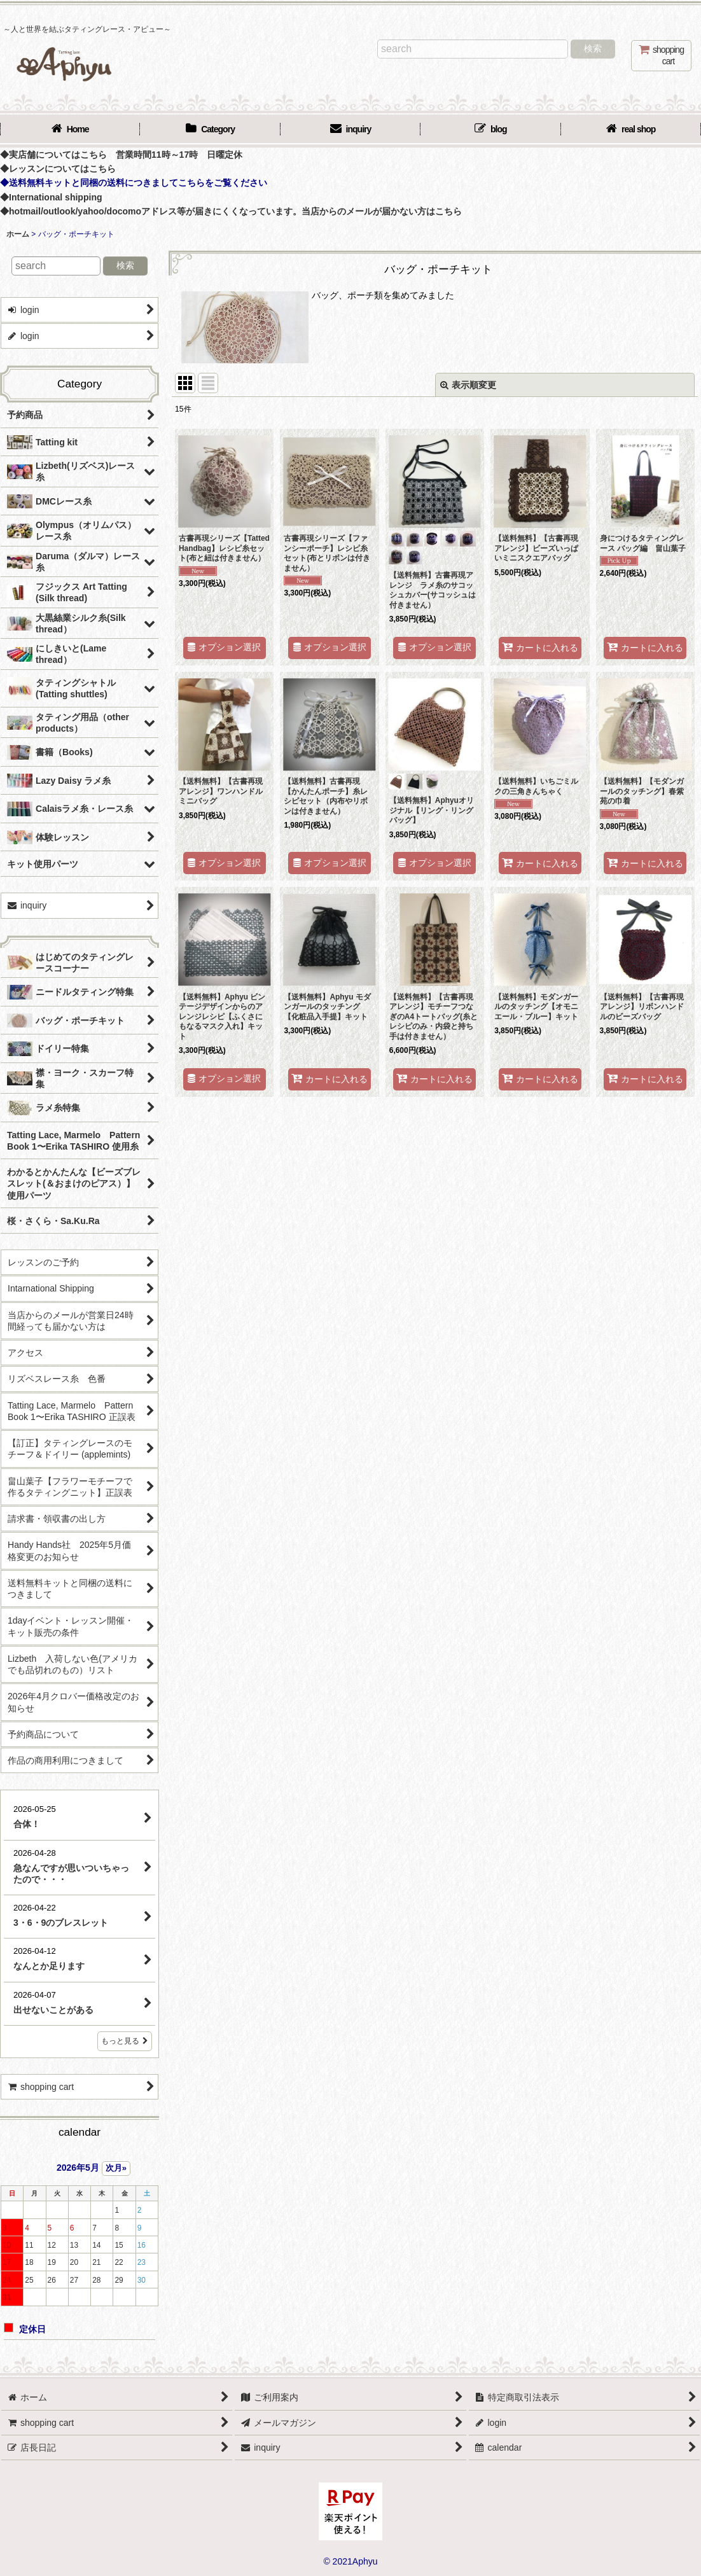 The image size is (701, 2576). Describe the element at coordinates (124, 2040) in the screenshot. I see `もっと見る [店長日記]` at that location.